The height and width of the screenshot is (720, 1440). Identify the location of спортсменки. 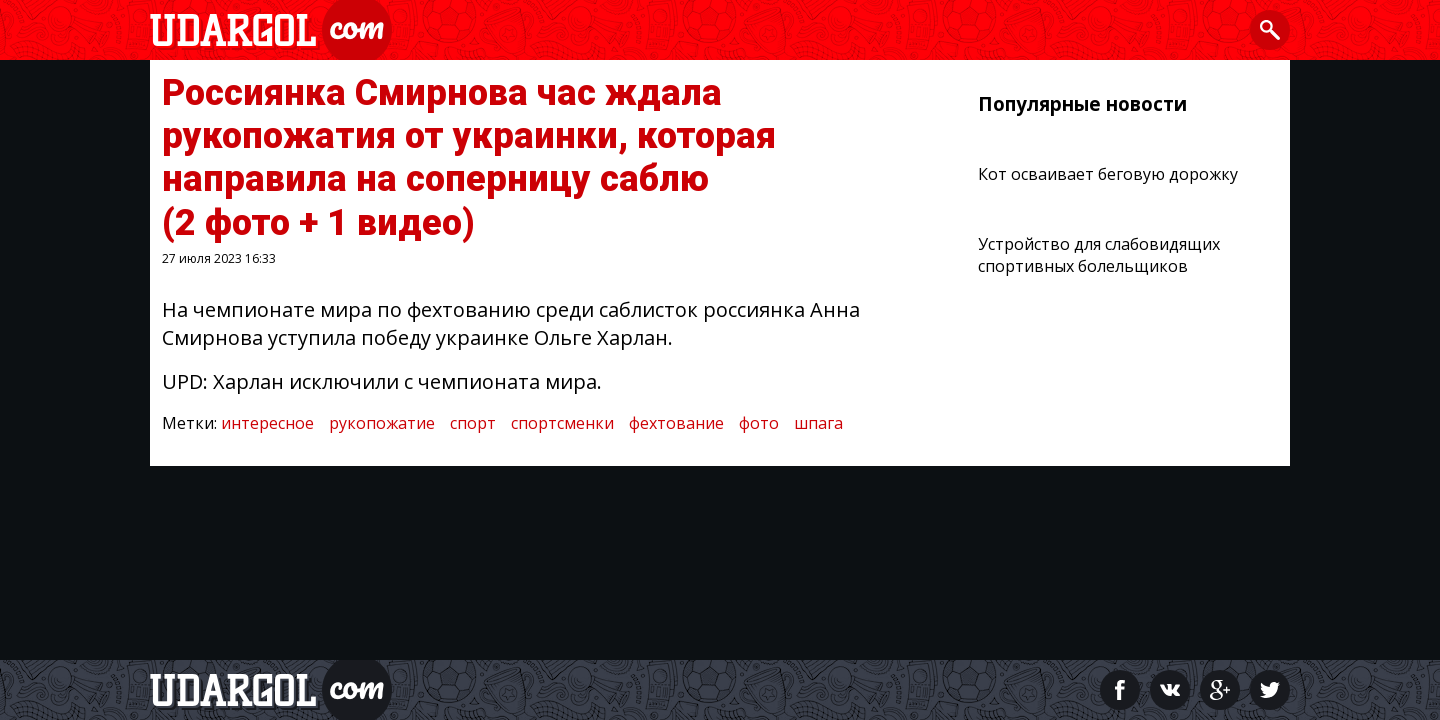
(562, 423).